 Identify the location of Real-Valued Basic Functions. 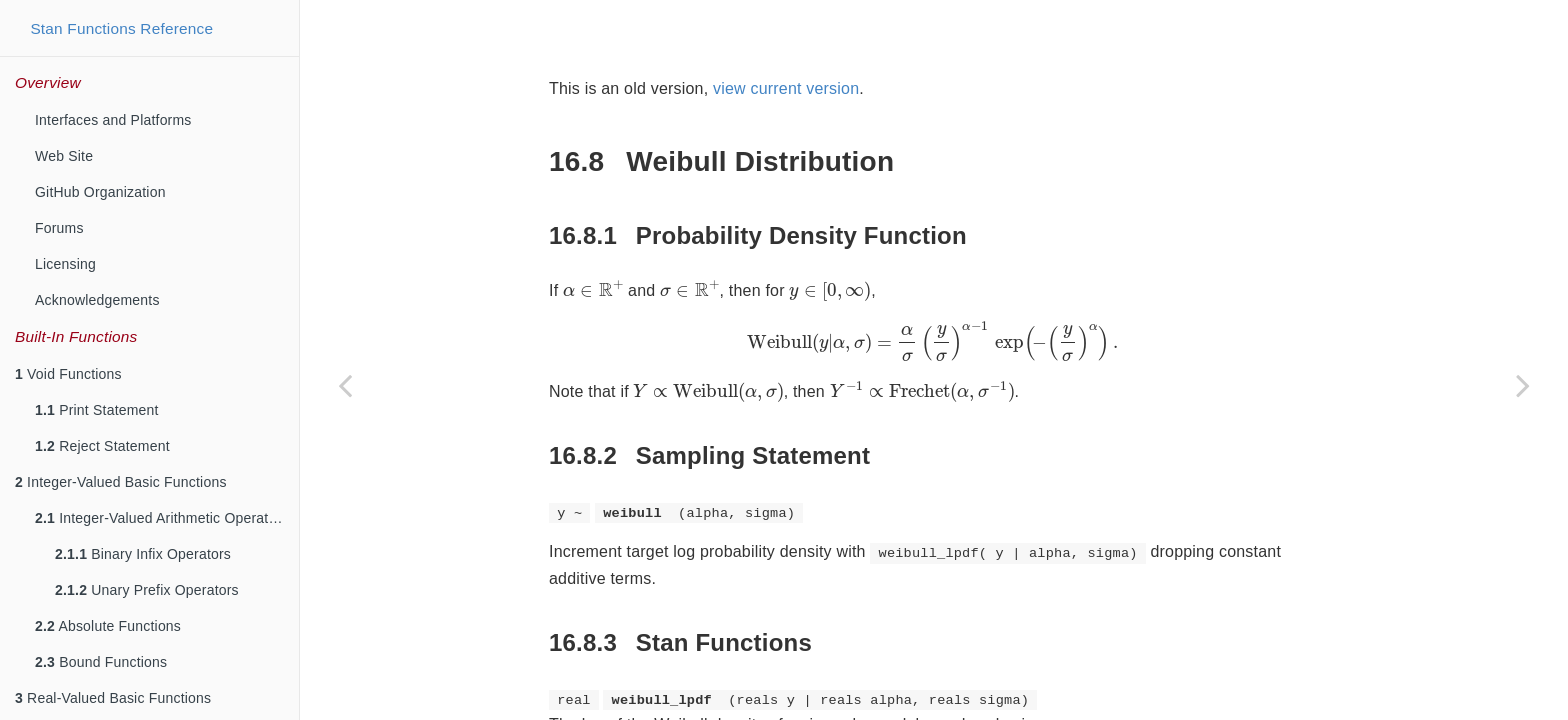
(113, 698).